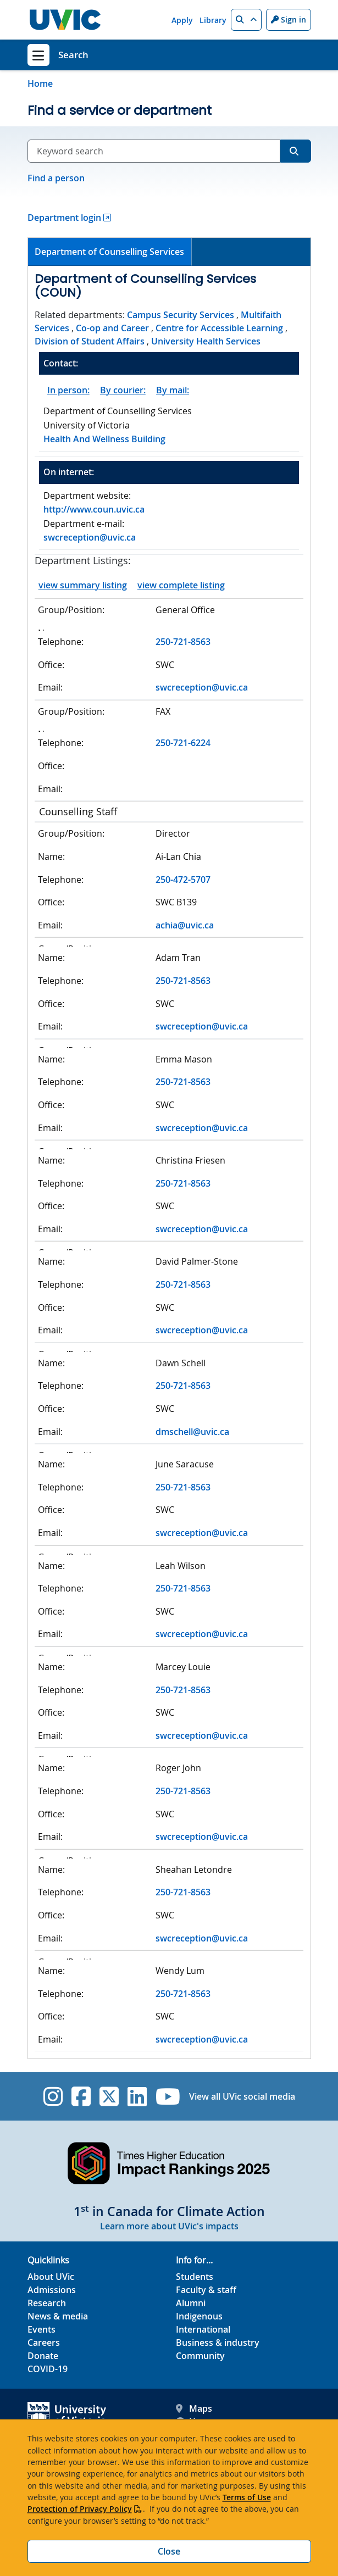 The image size is (338, 2576). I want to click on 250-472-5707, so click(183, 879).